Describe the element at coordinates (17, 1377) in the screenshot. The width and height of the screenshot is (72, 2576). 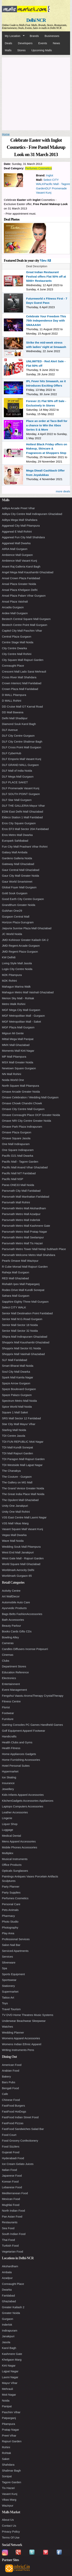
I see `Spark Mall Kamla Nagar` at that location.